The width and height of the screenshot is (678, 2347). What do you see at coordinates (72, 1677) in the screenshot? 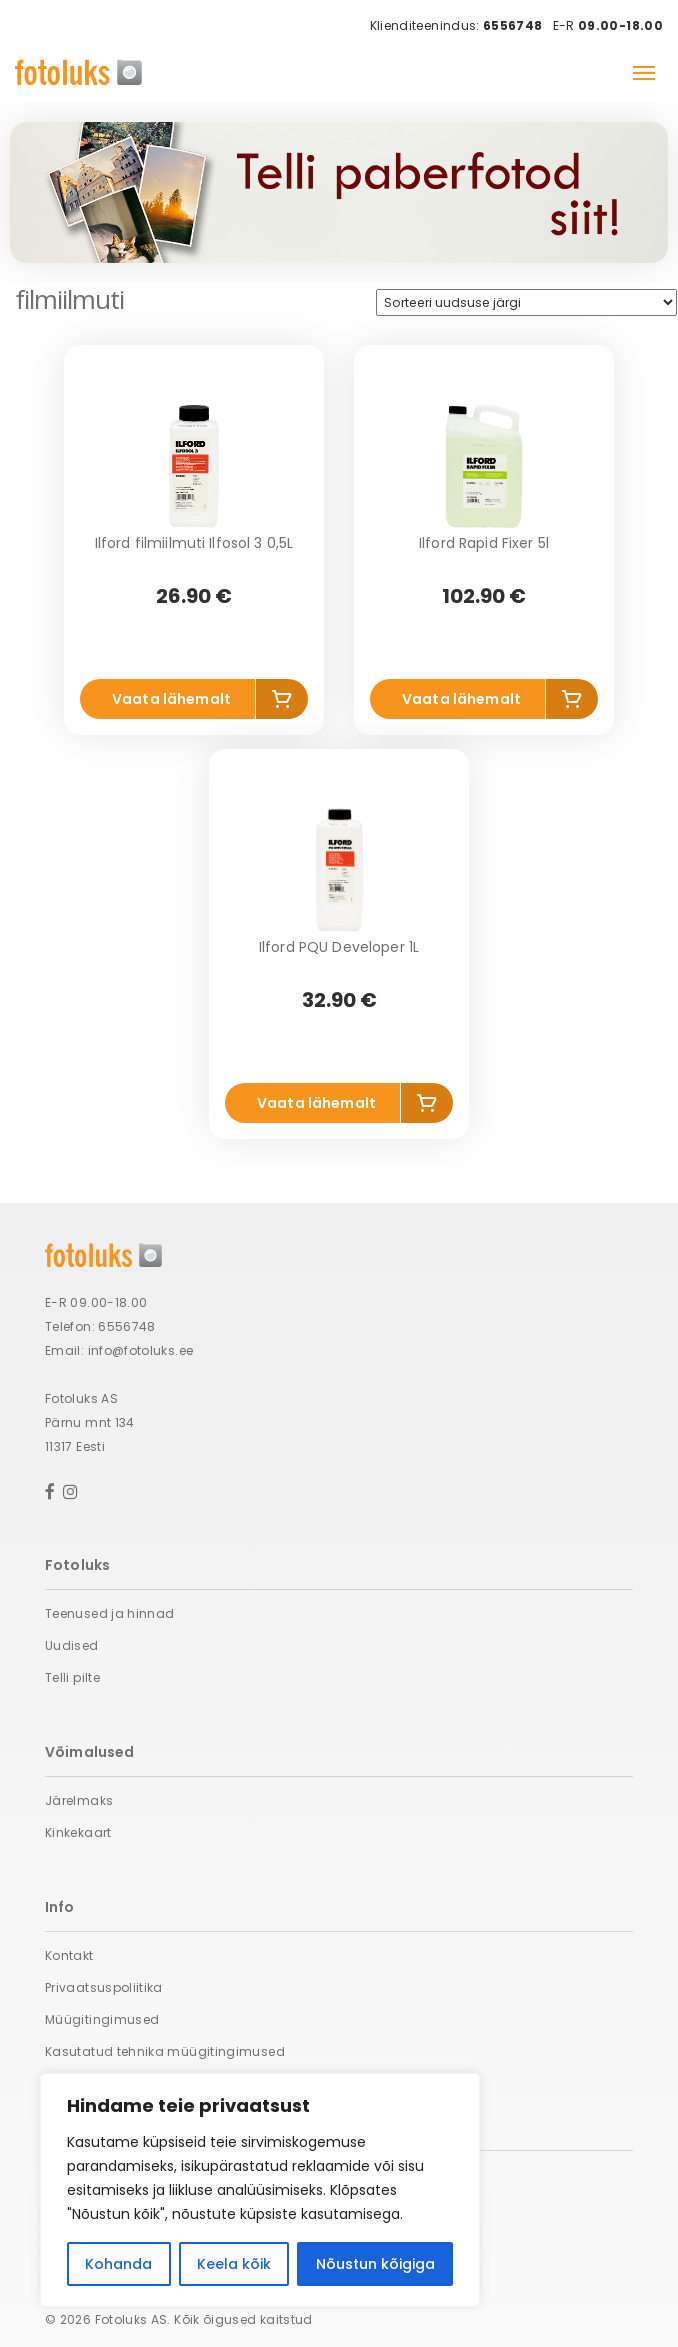
I see `Telli pilte` at bounding box center [72, 1677].